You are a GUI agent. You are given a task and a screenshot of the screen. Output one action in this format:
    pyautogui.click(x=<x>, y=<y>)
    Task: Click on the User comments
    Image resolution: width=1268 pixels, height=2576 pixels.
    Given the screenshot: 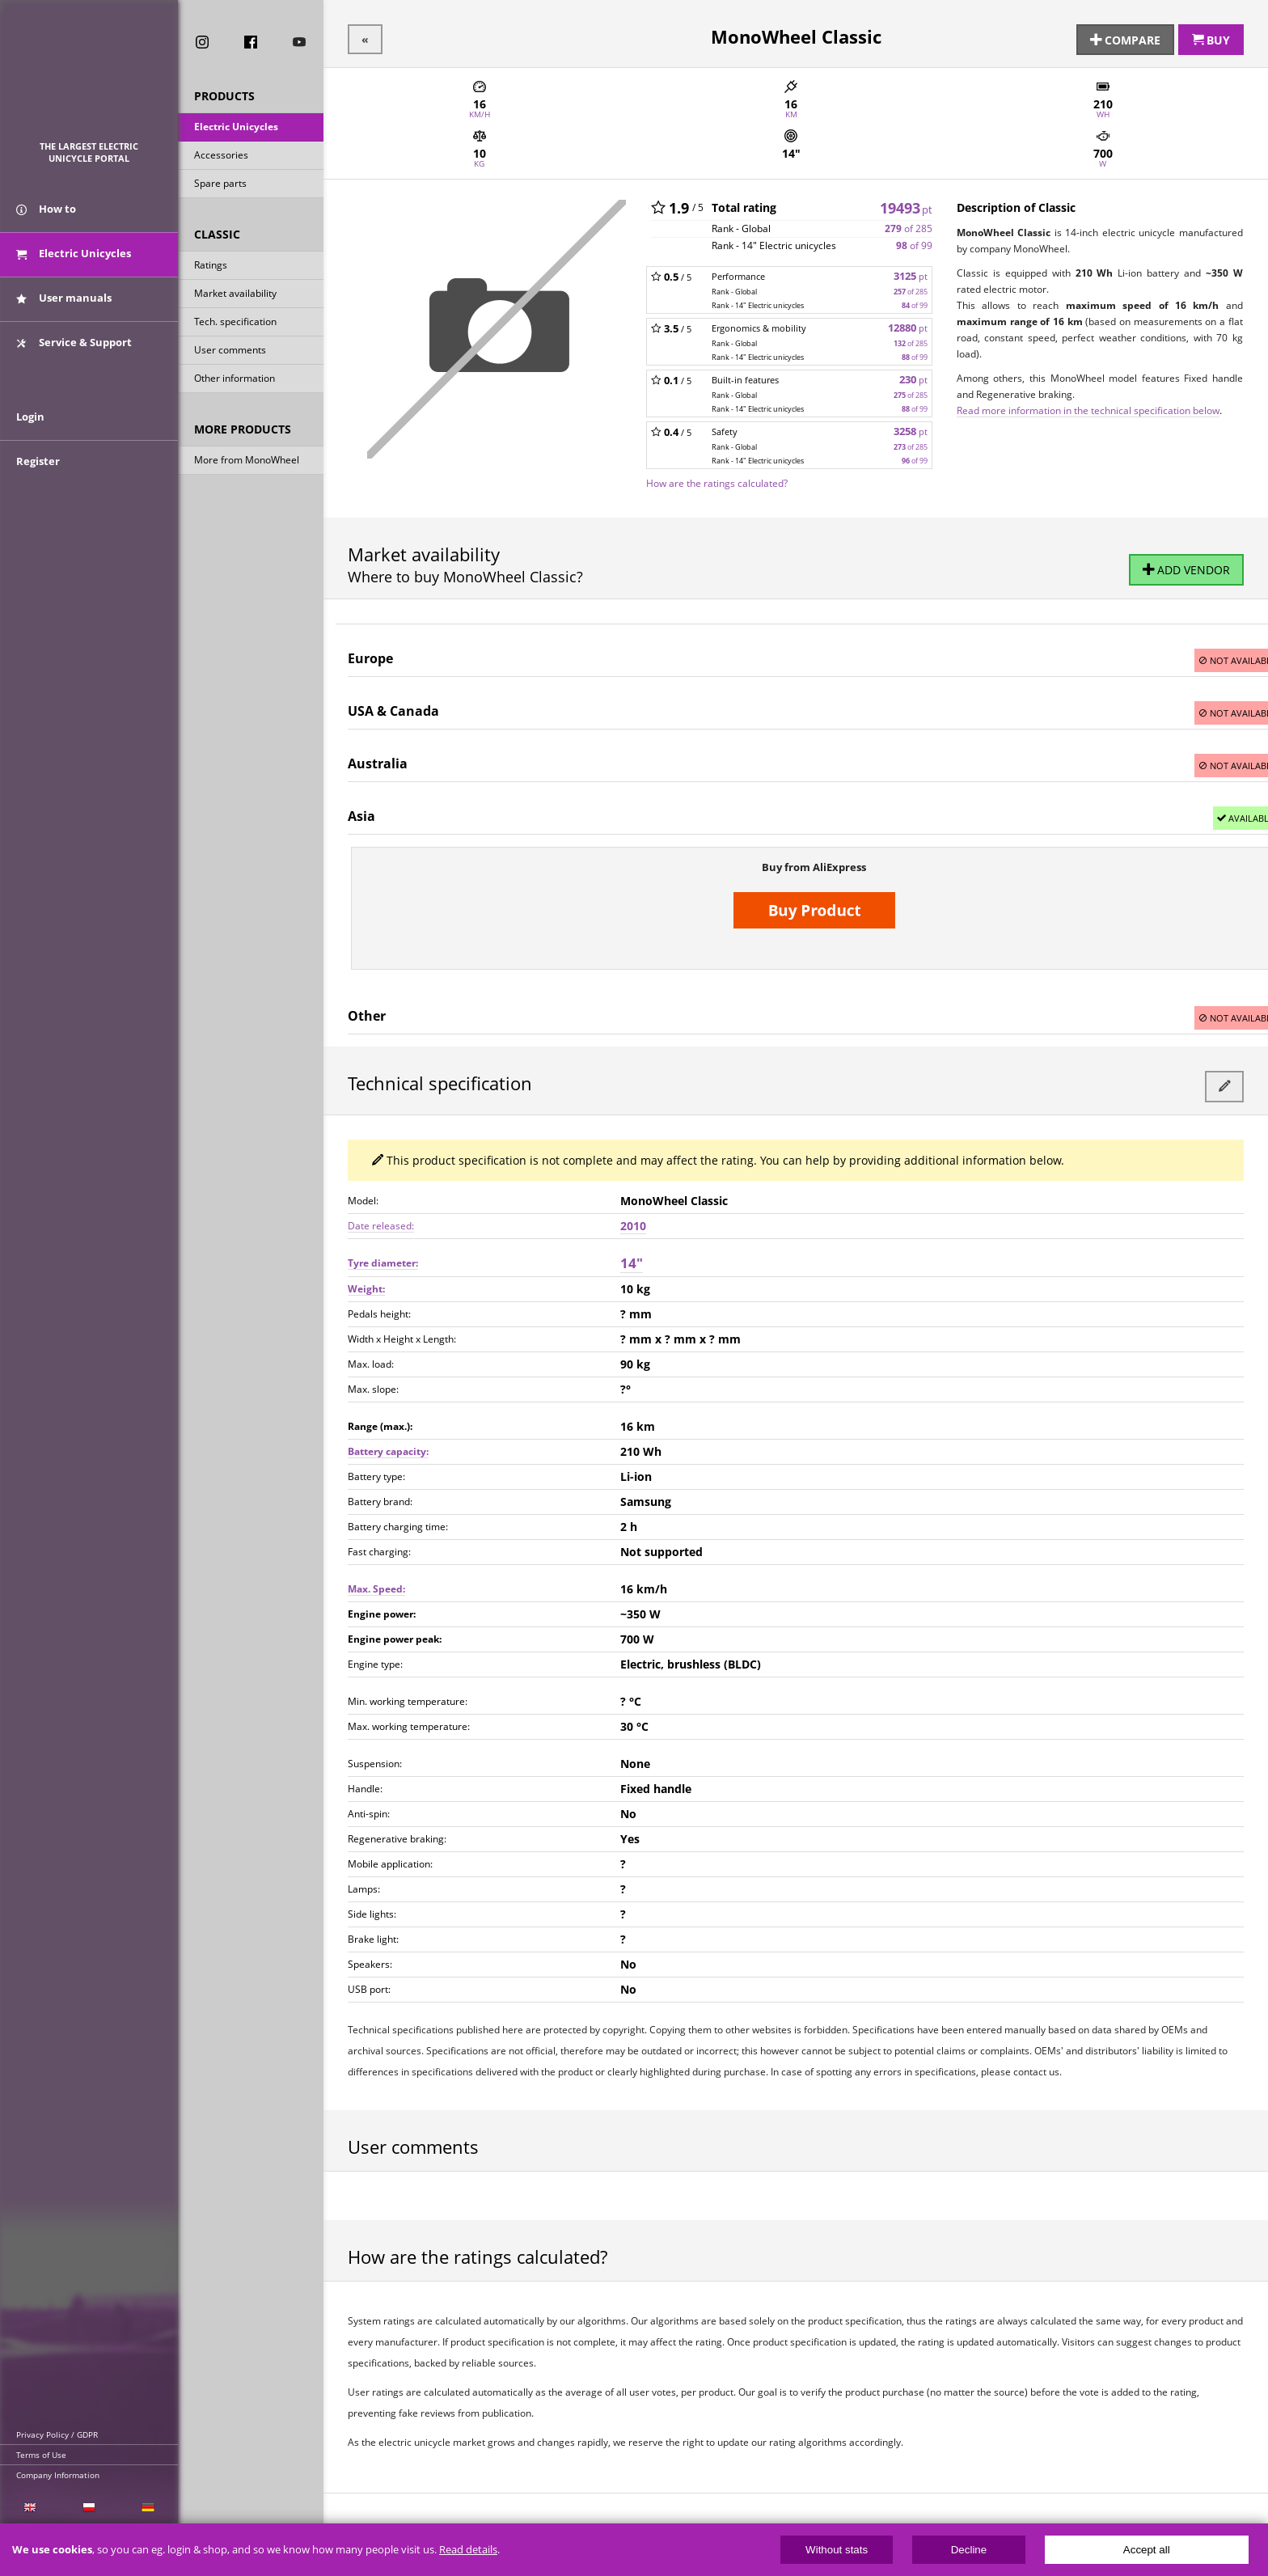 What is the action you would take?
    pyautogui.click(x=230, y=351)
    